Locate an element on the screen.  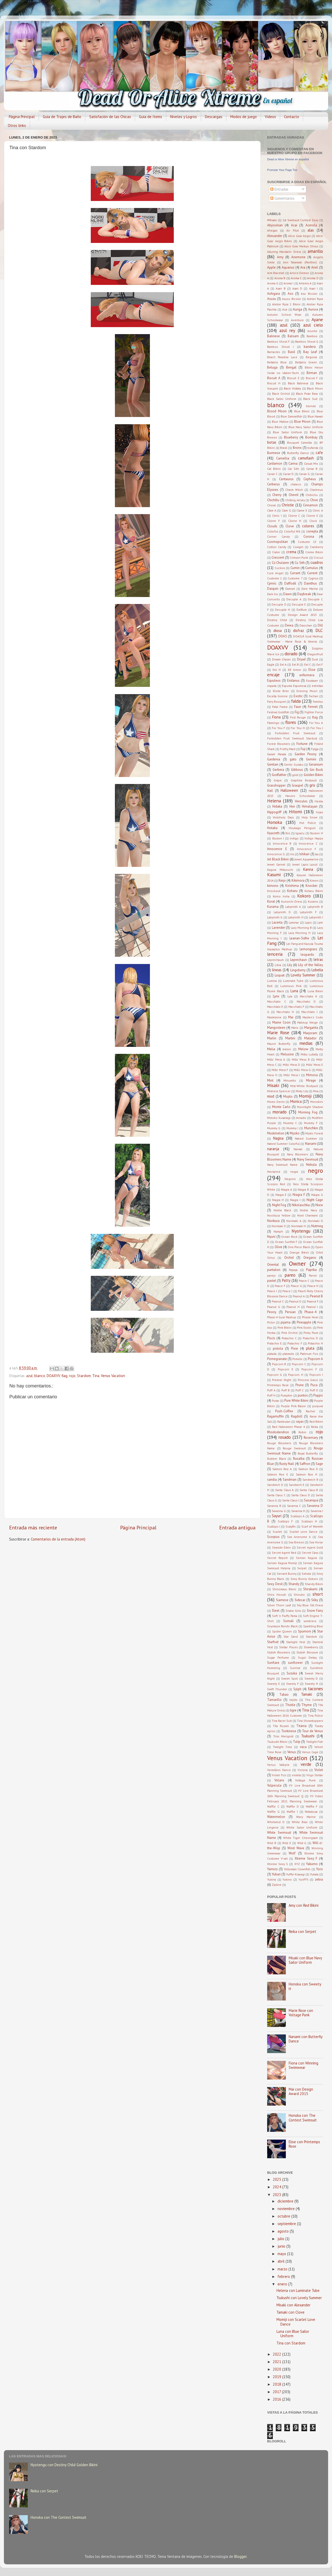
Nutmeg is located at coordinates (317, 1226).